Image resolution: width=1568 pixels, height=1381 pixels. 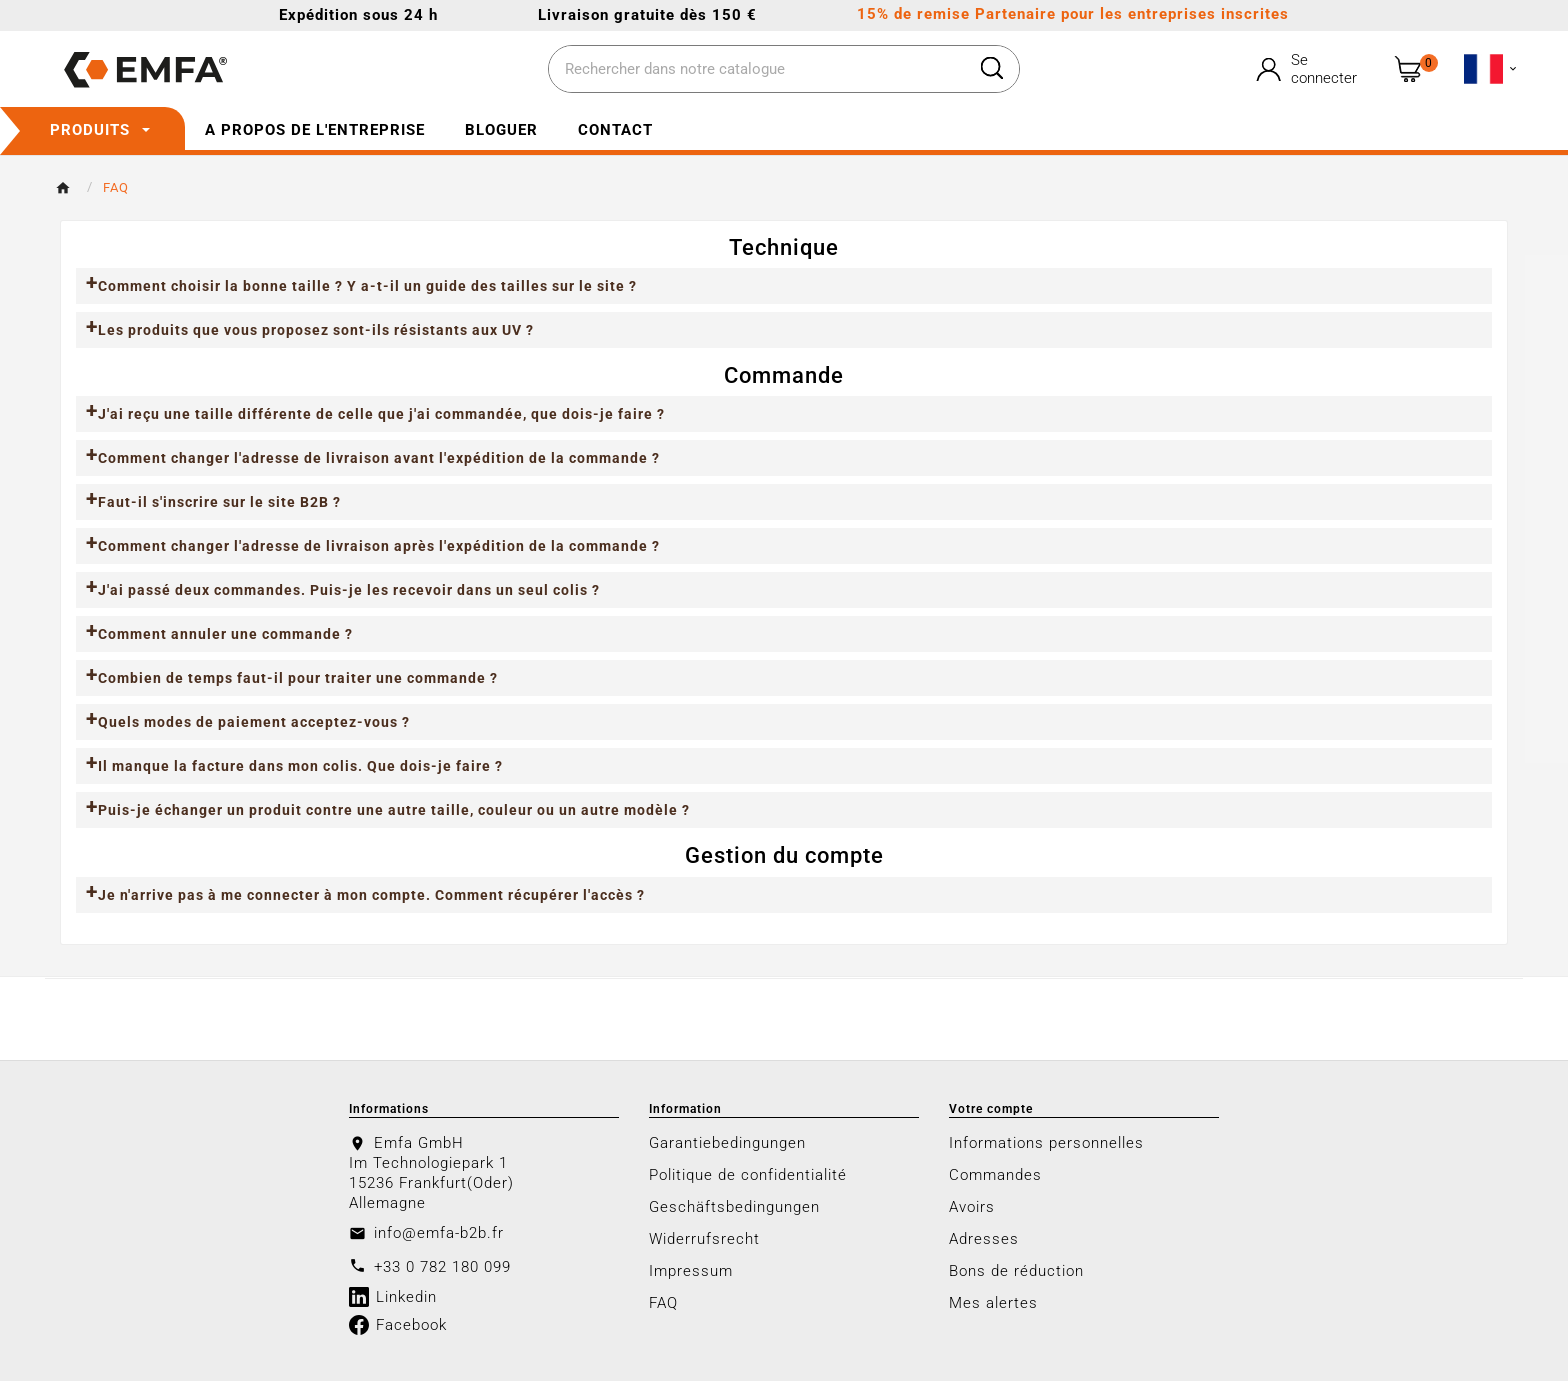 What do you see at coordinates (1046, 1143) in the screenshot?
I see `Informations personnelles` at bounding box center [1046, 1143].